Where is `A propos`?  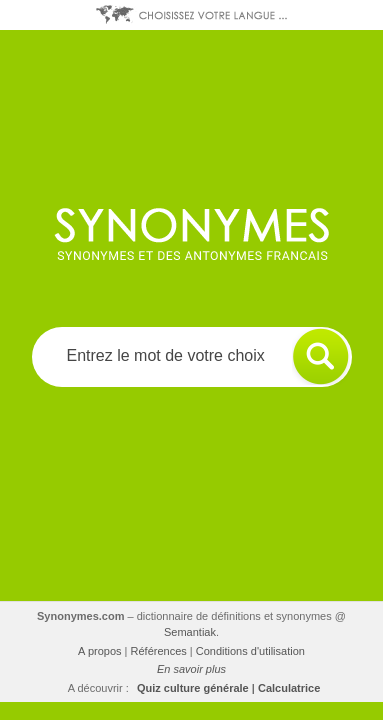
A propos is located at coordinates (99, 651).